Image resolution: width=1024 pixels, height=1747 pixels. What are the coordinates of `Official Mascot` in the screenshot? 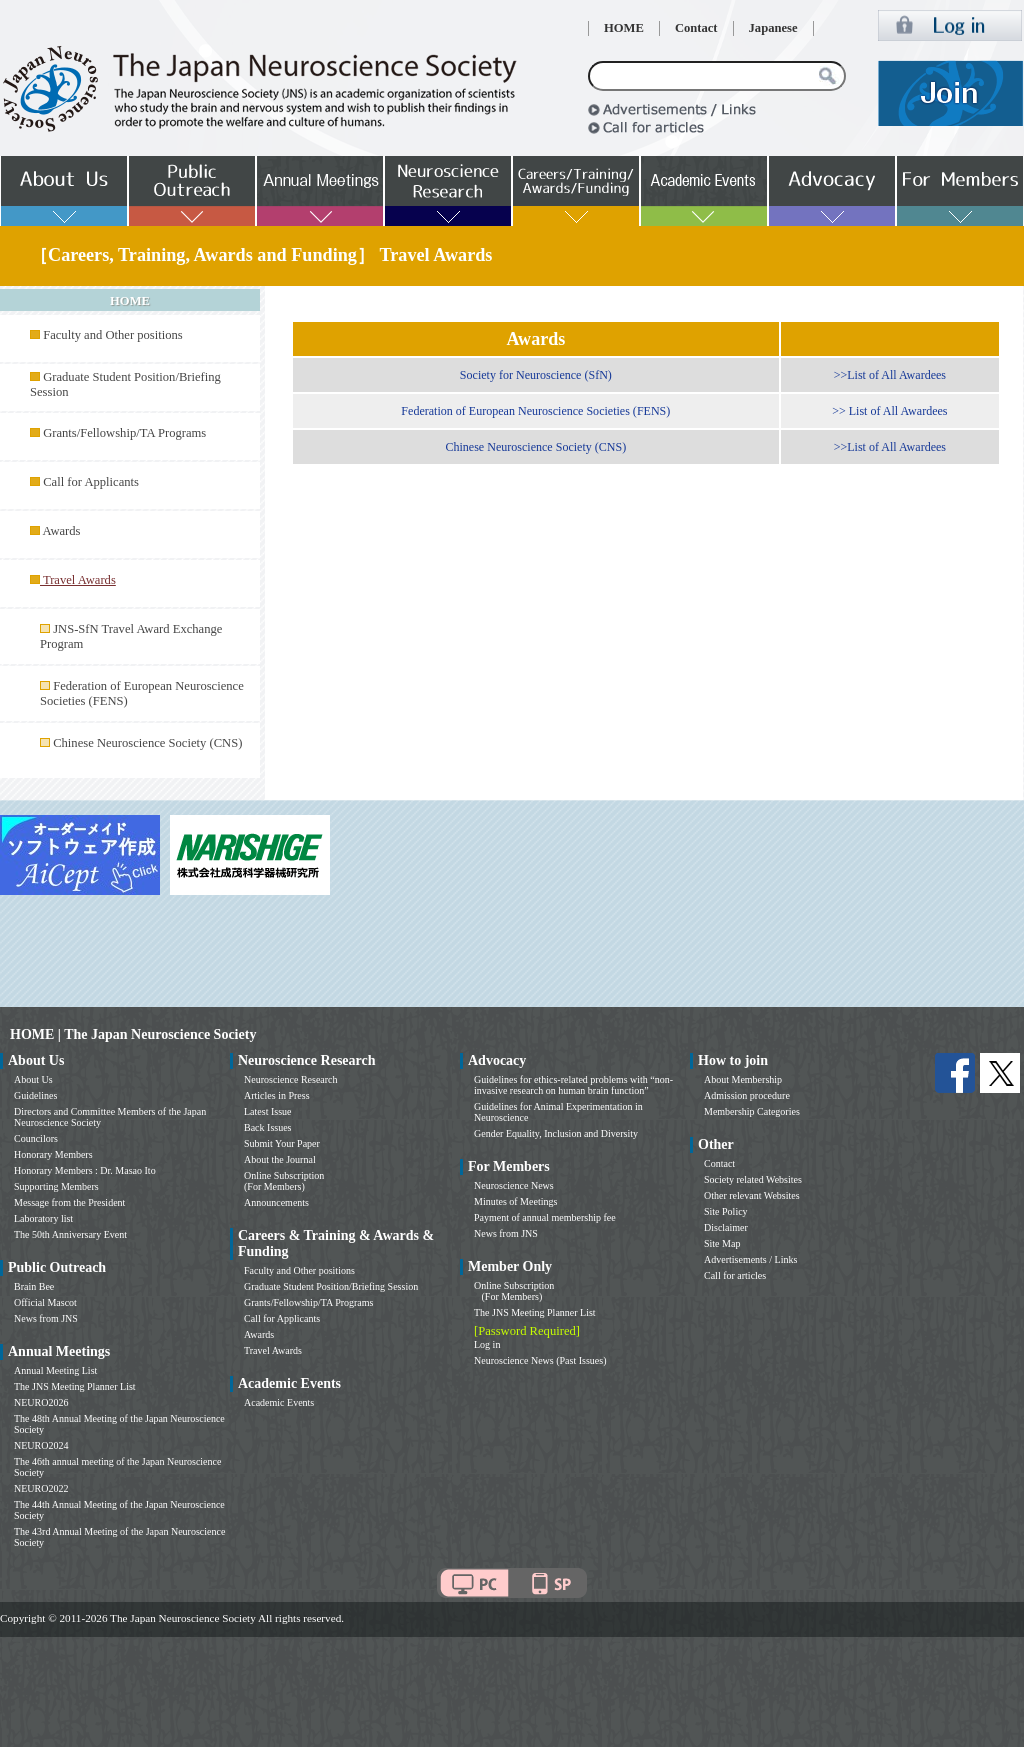 It's located at (45, 1302).